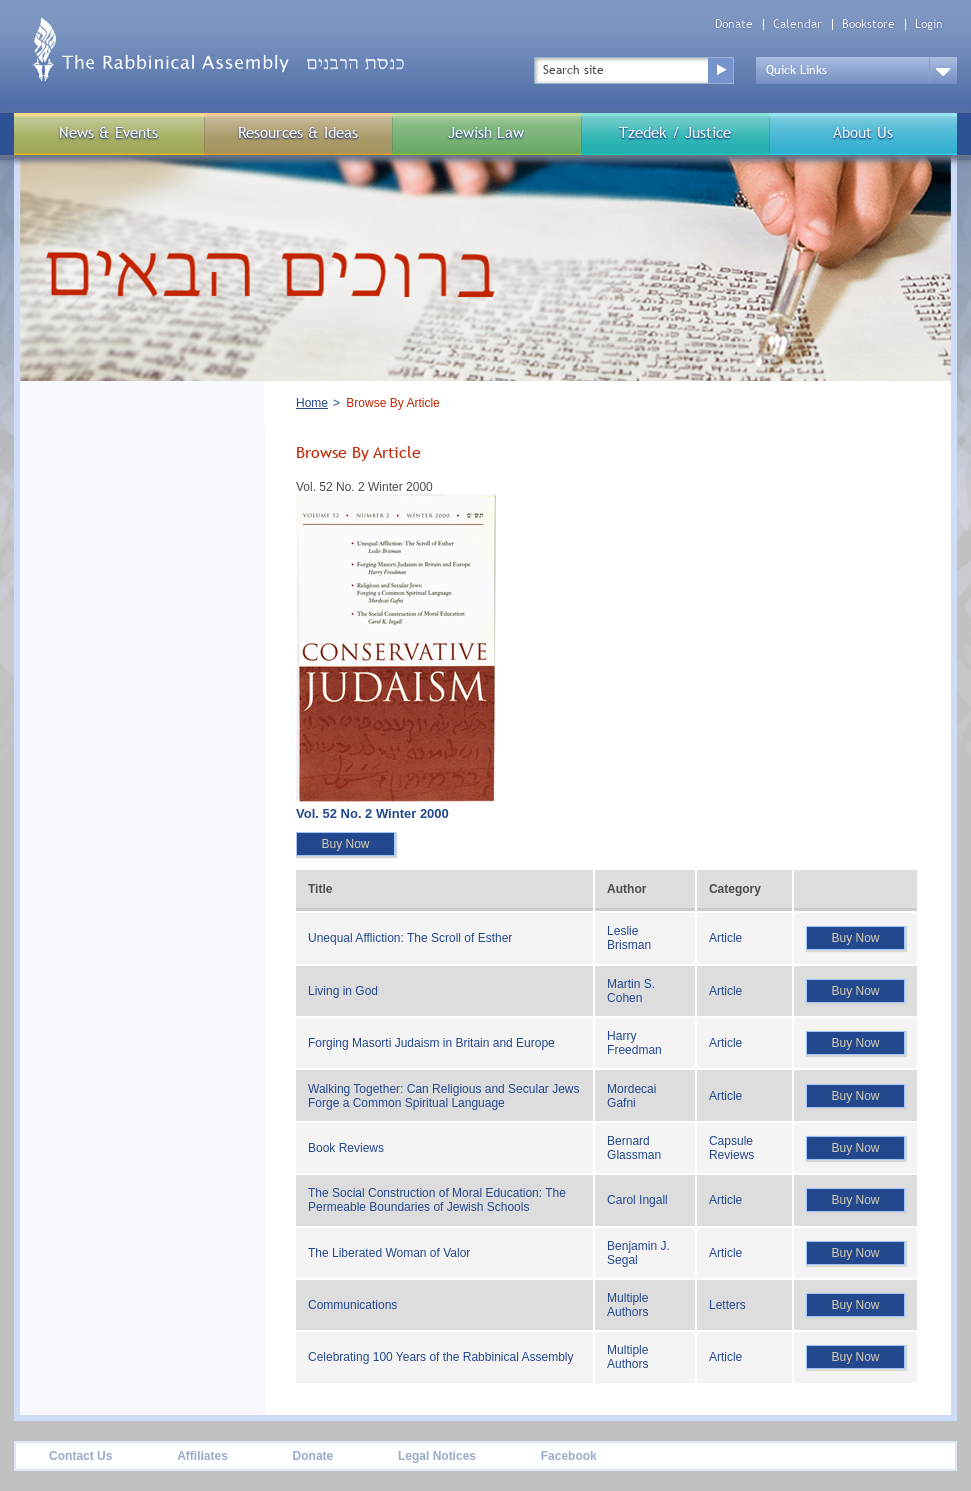  I want to click on Living in God, so click(343, 991).